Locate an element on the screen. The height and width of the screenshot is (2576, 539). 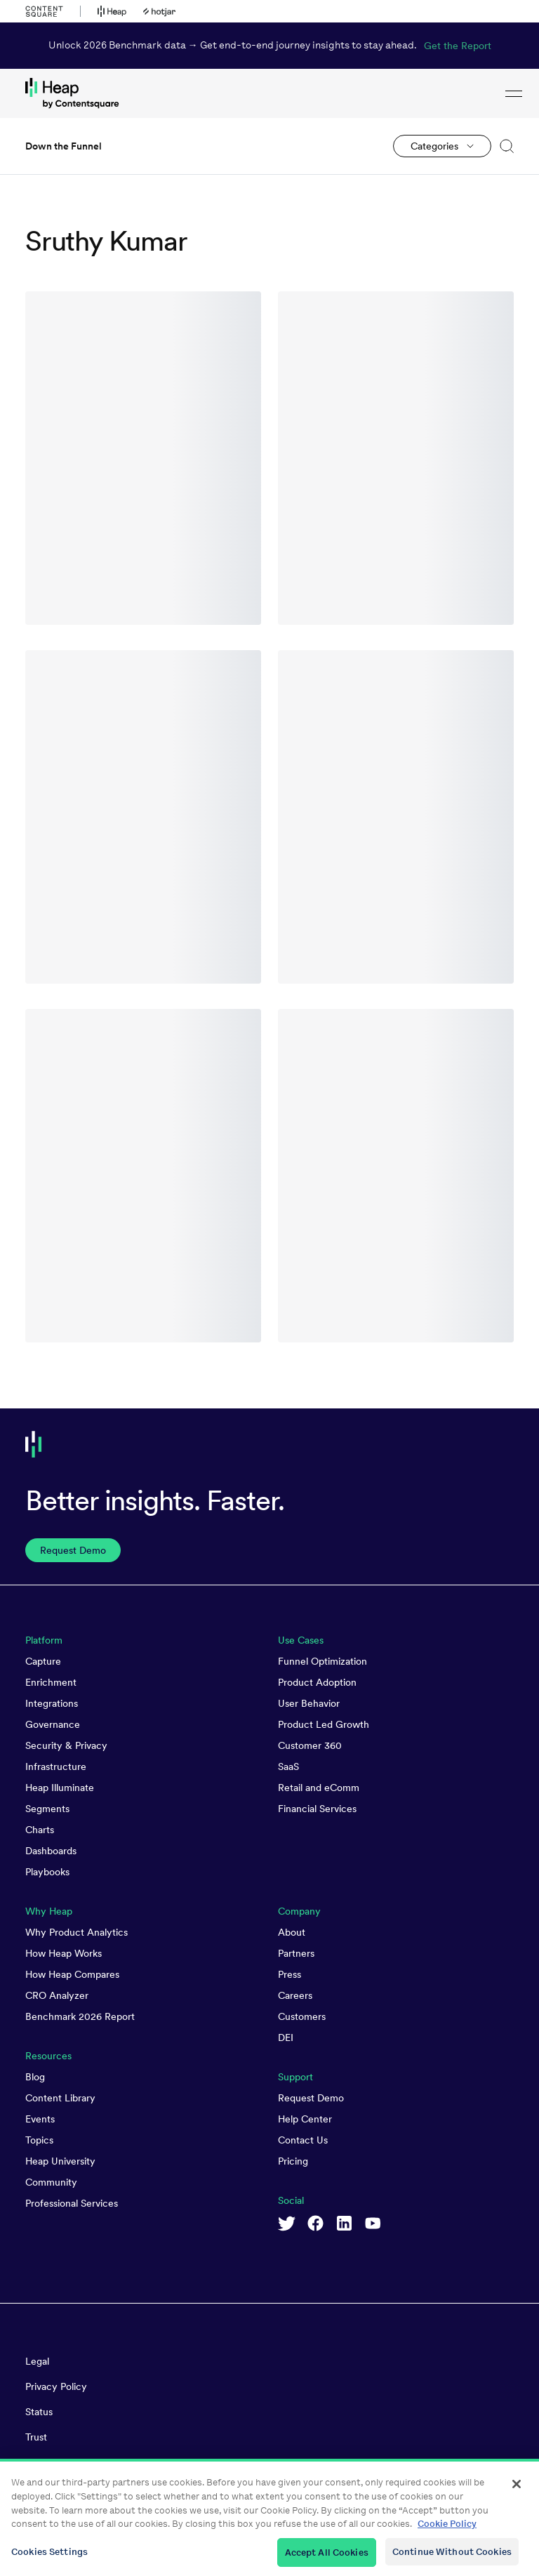
Pricing is located at coordinates (293, 2161).